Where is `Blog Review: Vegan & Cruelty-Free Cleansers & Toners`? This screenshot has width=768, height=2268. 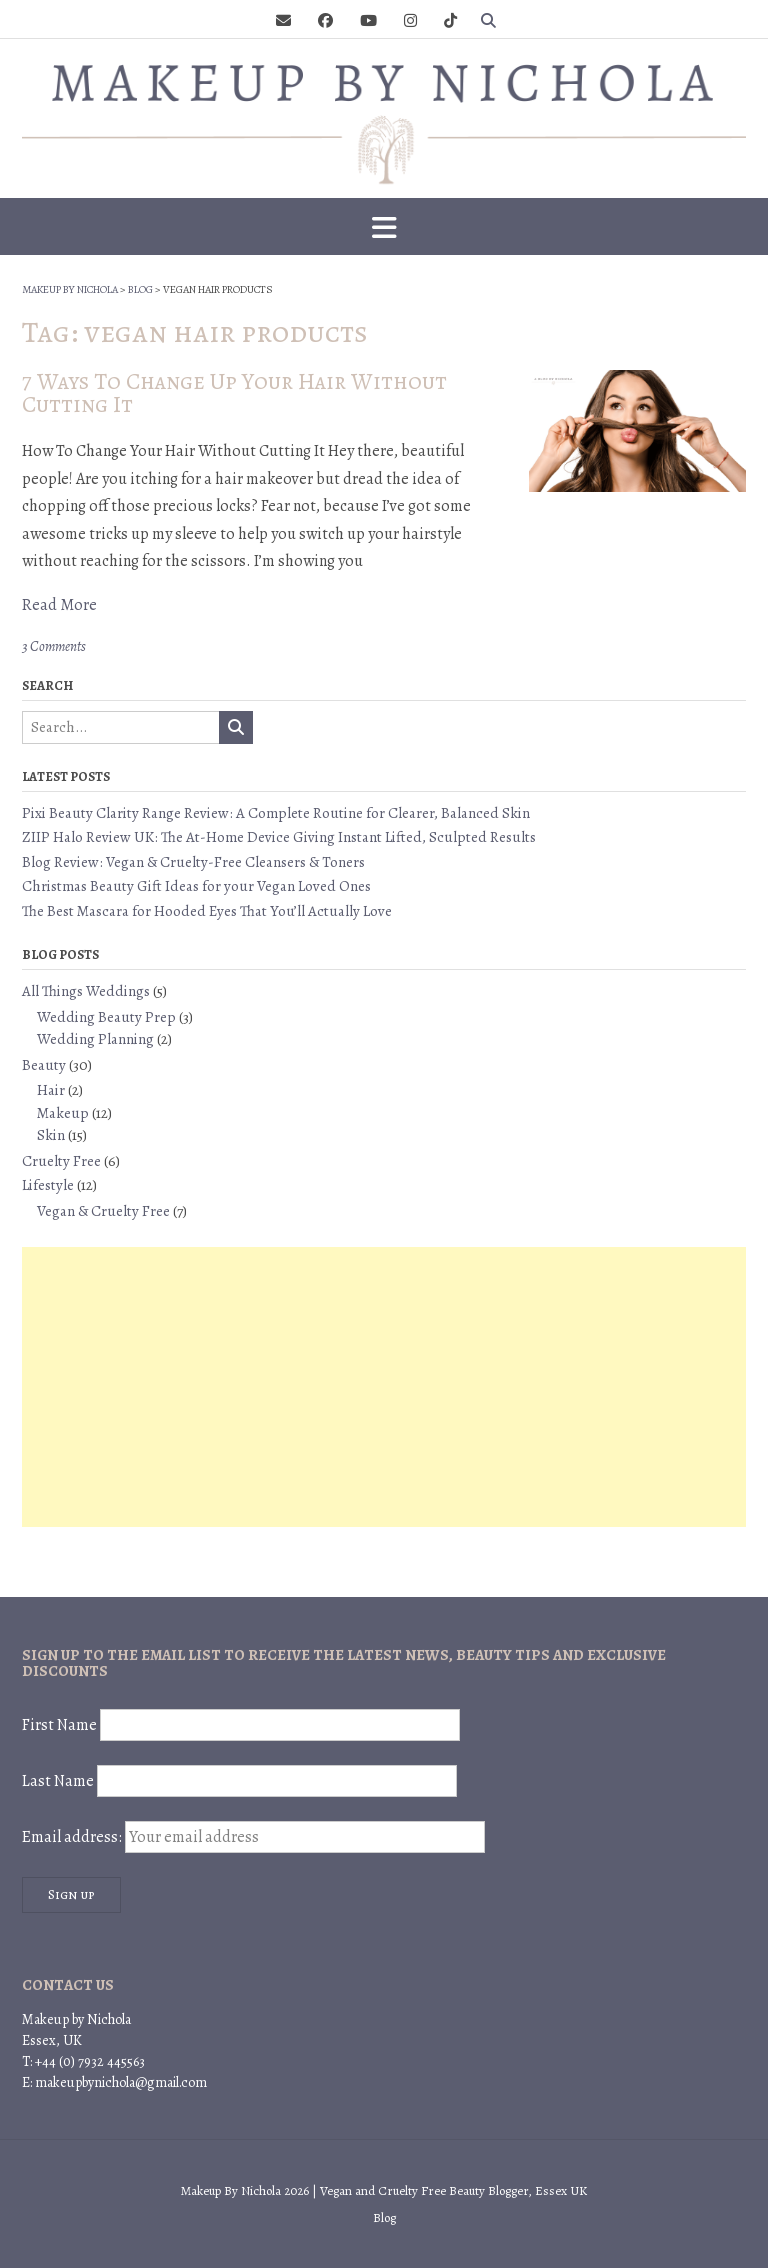
Blog Review: Vegan & Cruelty-Free Cleansers & Toners is located at coordinates (193, 862).